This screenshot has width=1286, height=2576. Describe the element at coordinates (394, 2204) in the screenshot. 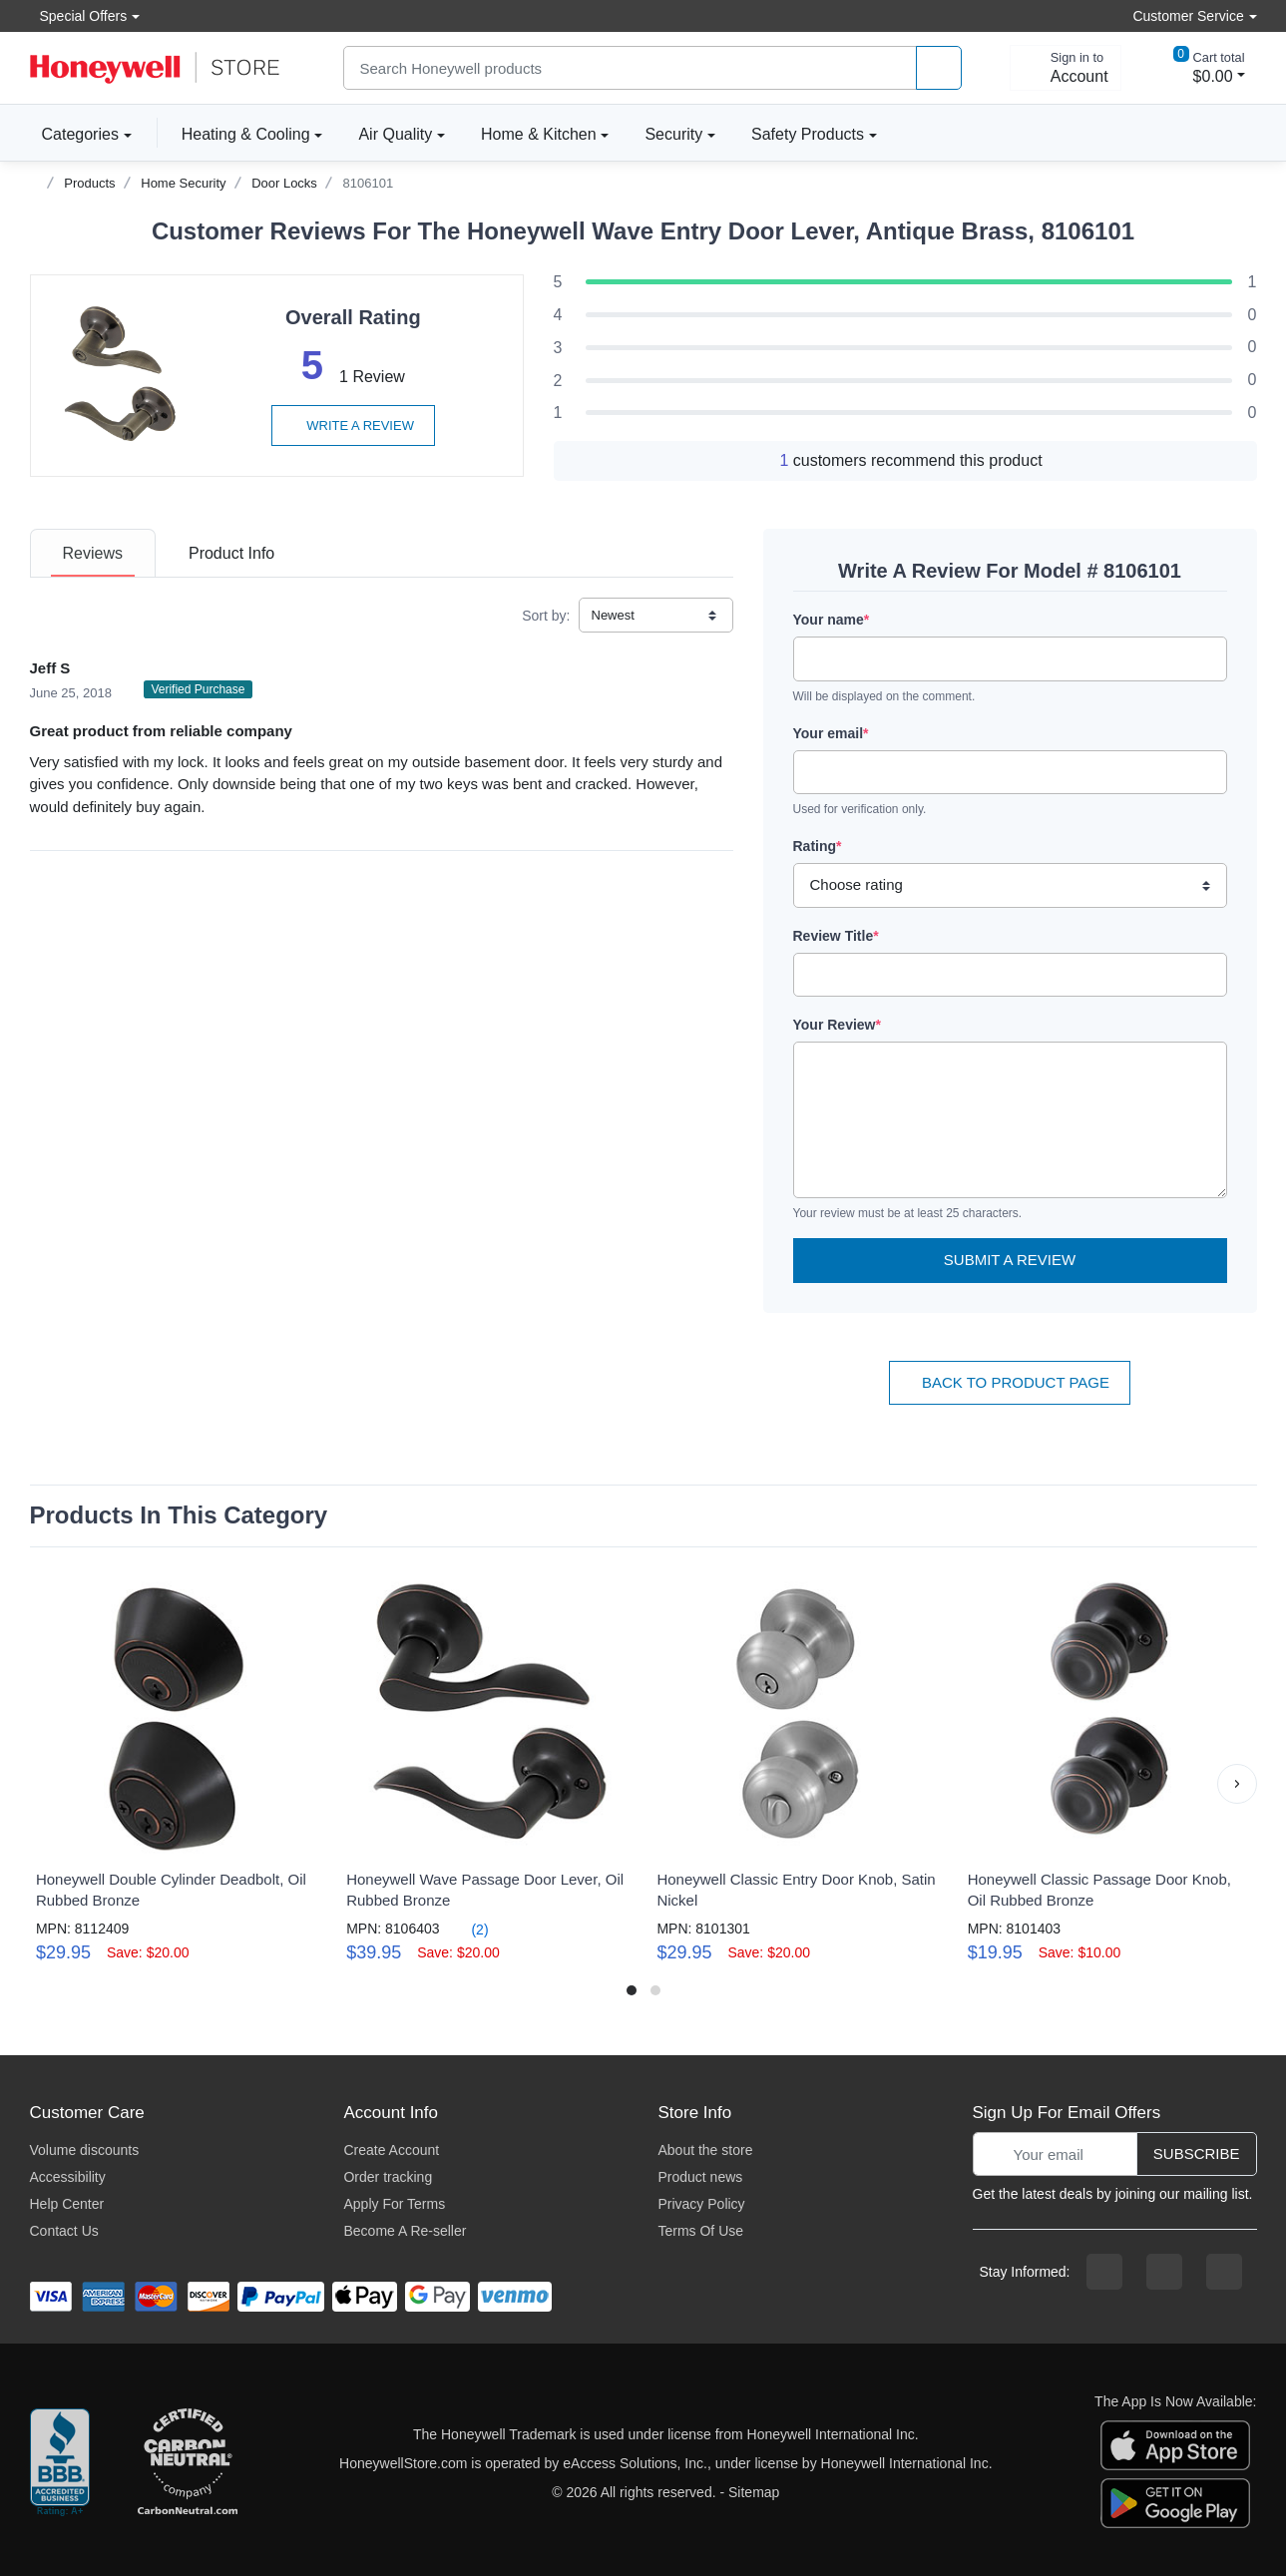

I see `Apply For Terms` at that location.